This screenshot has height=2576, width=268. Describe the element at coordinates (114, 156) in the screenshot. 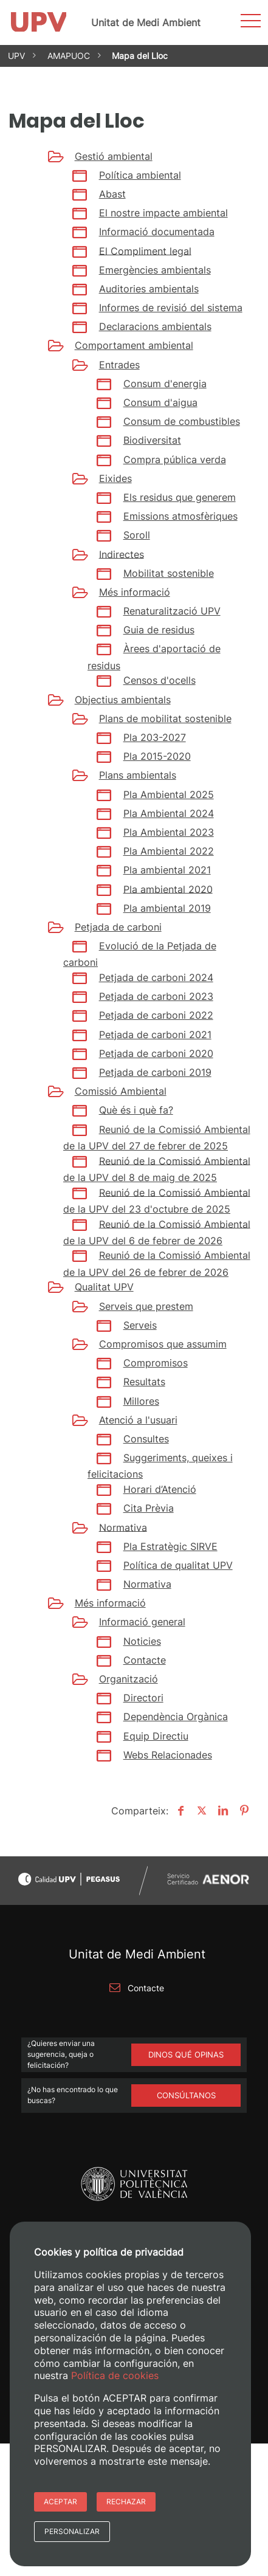

I see `Gestió ambiental` at that location.